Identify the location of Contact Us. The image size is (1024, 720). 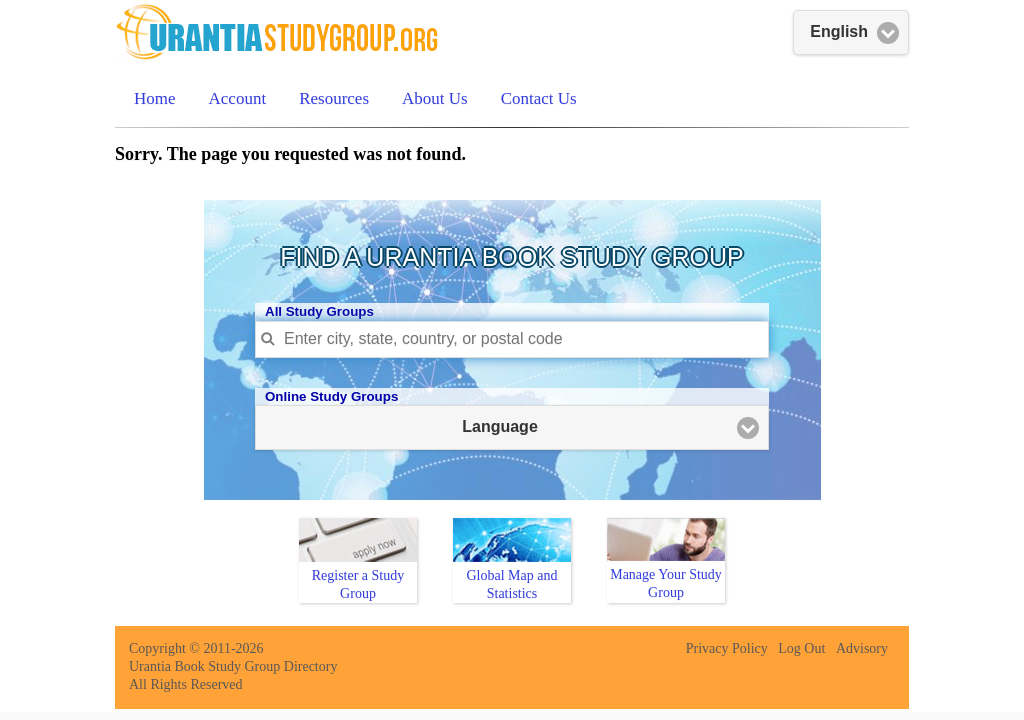
(539, 98).